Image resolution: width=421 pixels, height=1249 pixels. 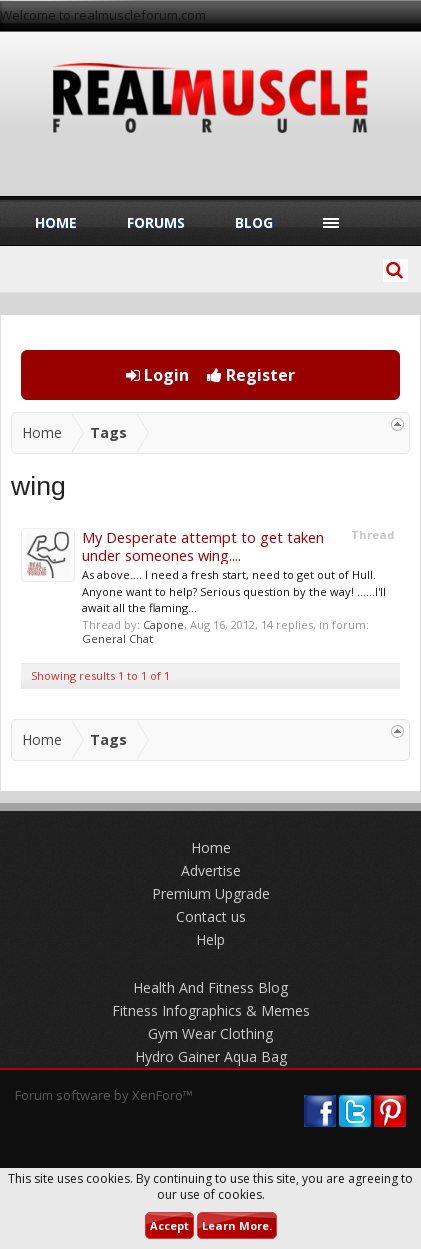 I want to click on Home, so click(x=56, y=222).